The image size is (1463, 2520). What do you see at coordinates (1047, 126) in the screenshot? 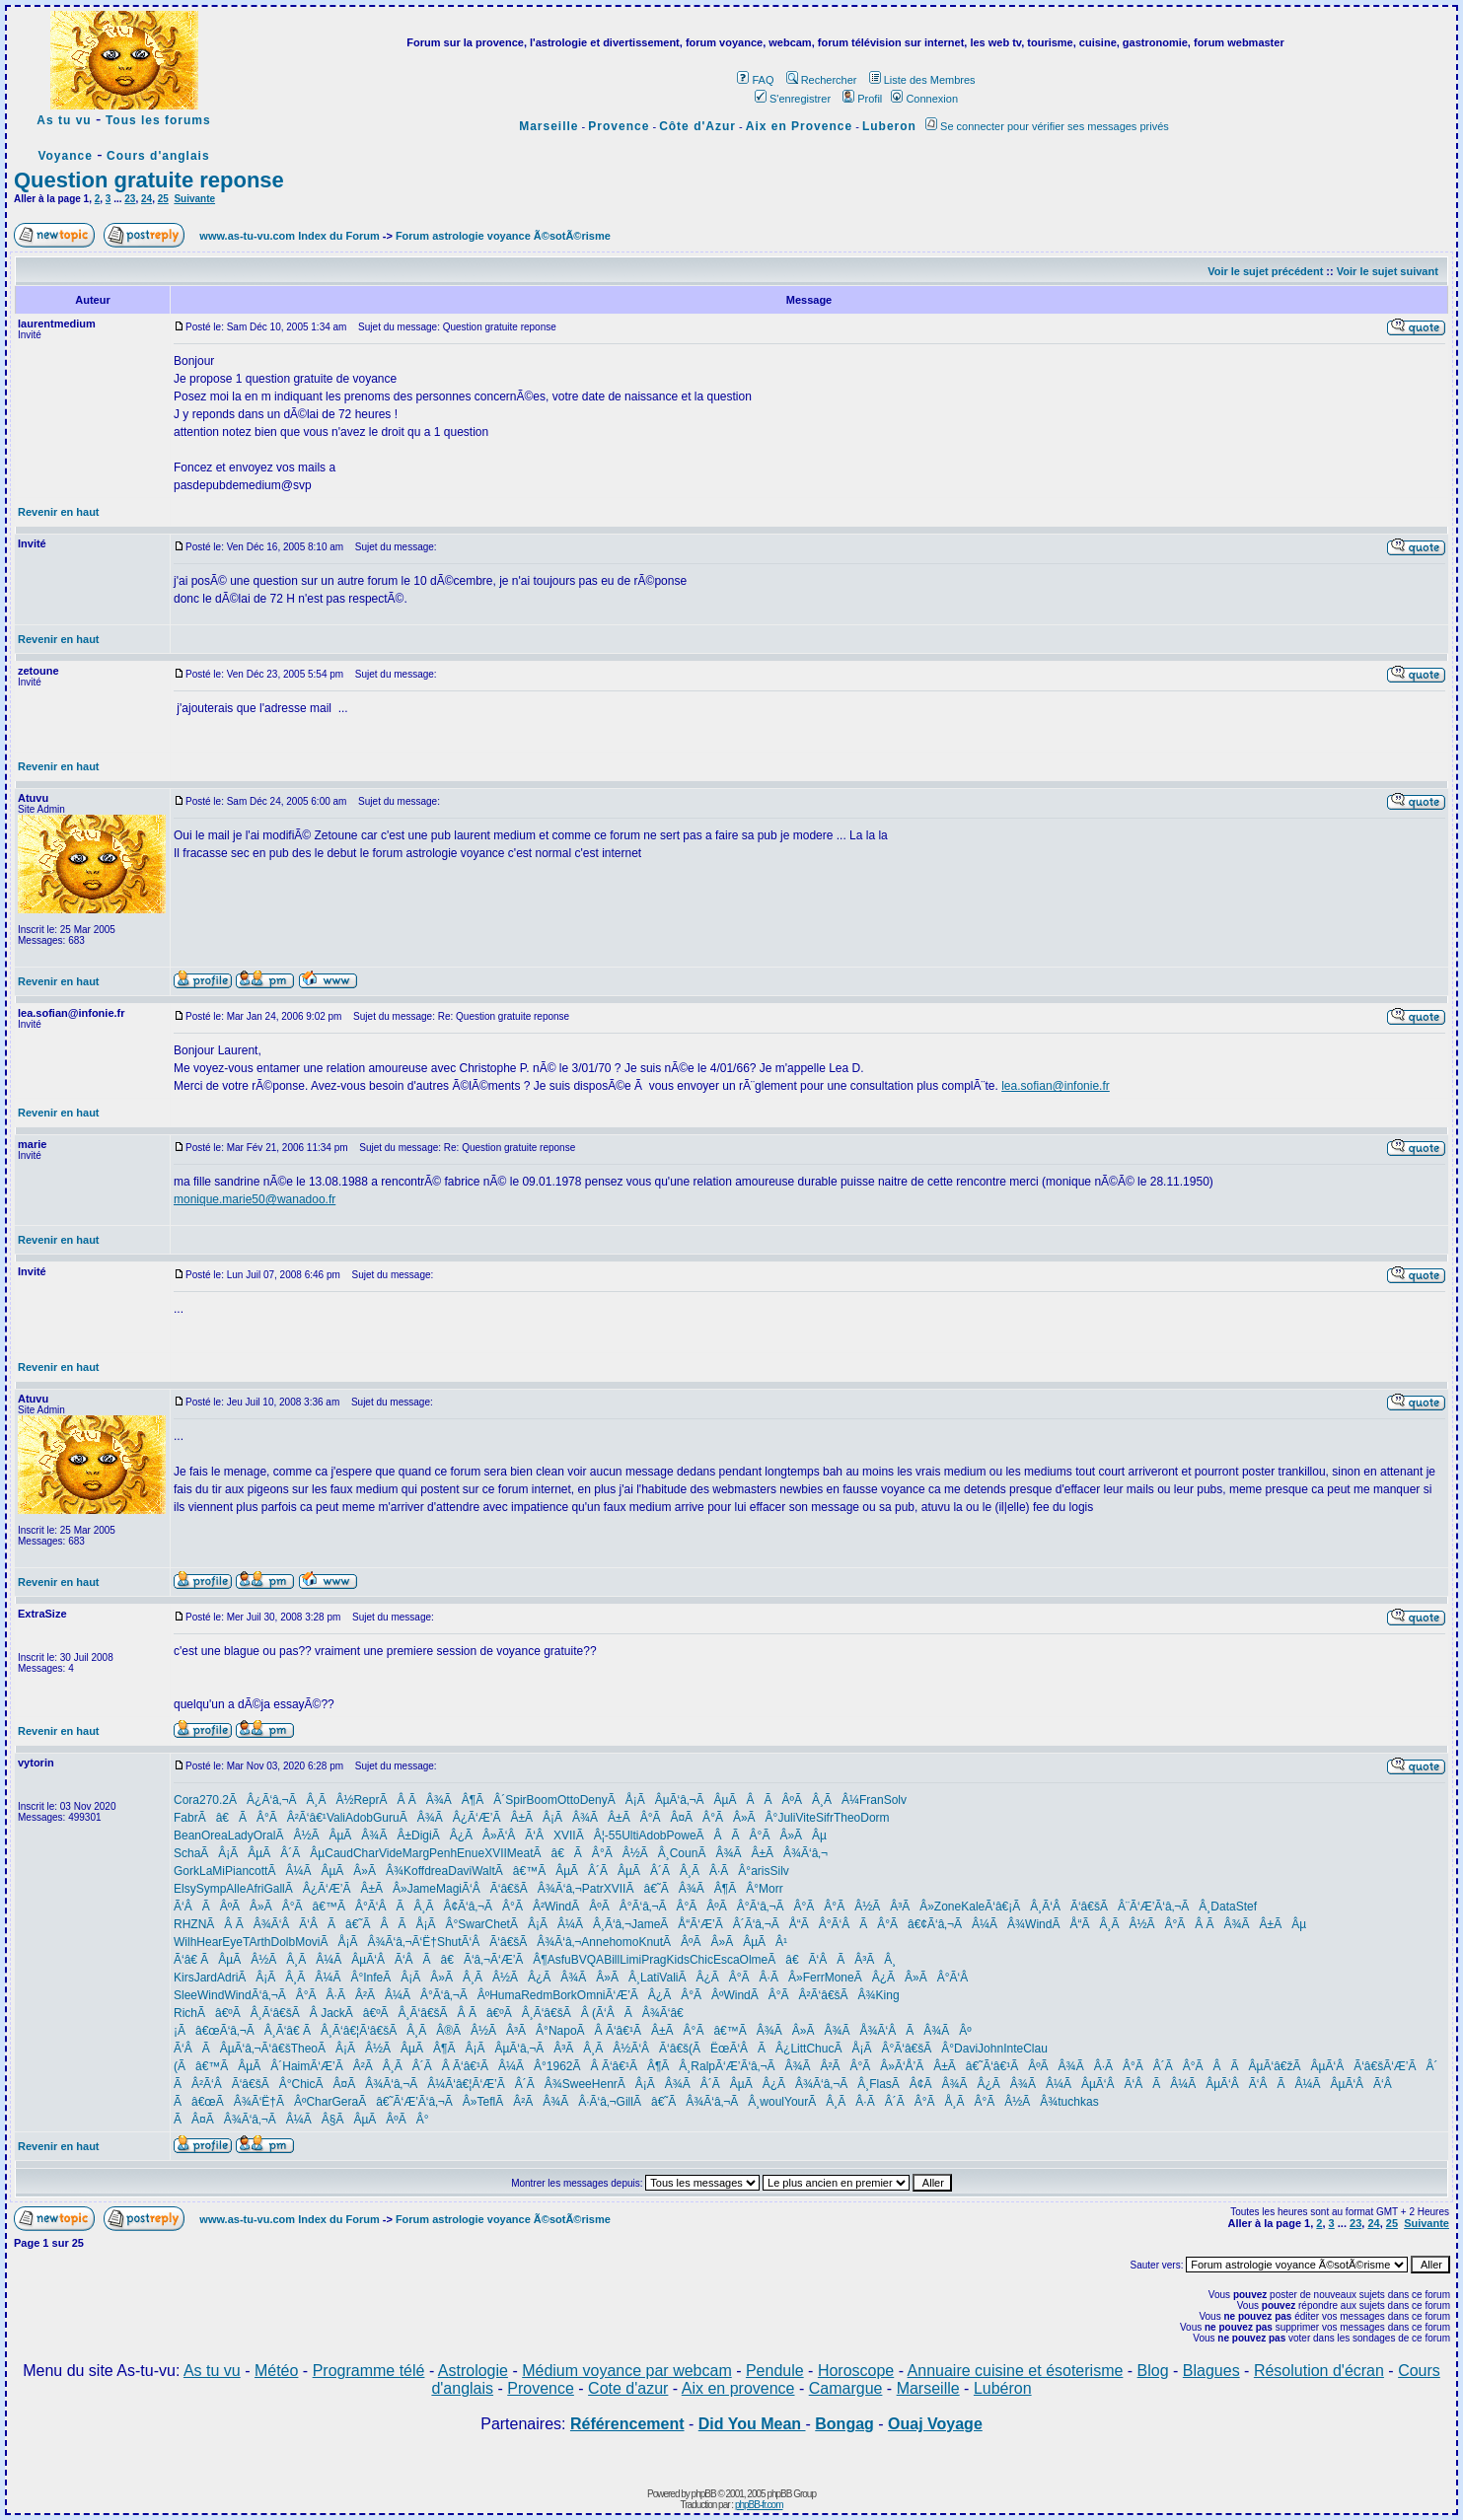
I see `Se connecter pour vérifier ses messages privés` at bounding box center [1047, 126].